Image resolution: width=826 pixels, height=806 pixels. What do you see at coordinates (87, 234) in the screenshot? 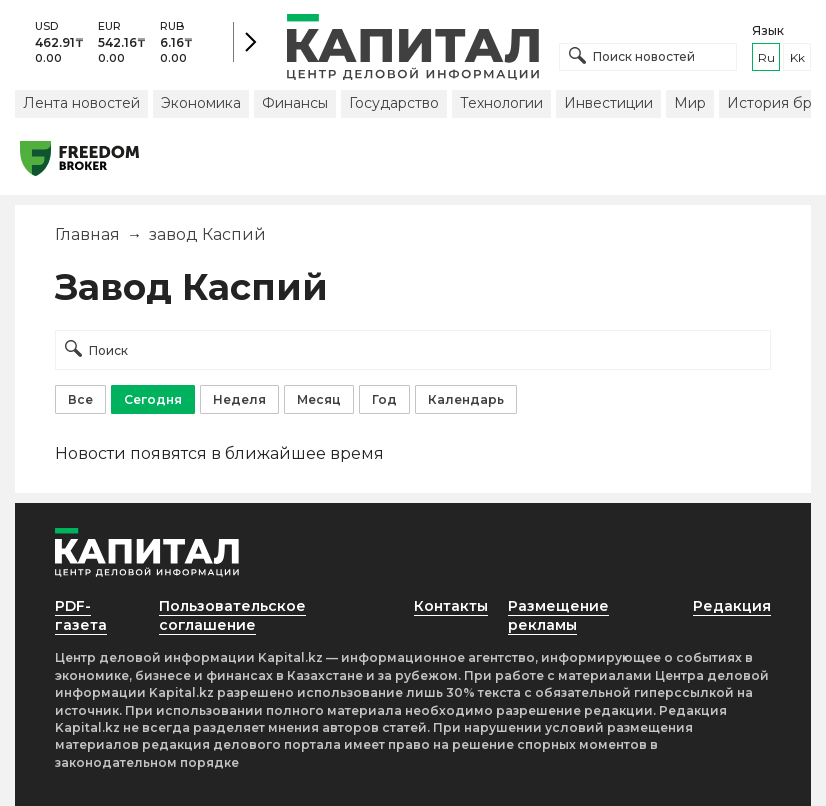
I see `Главная` at bounding box center [87, 234].